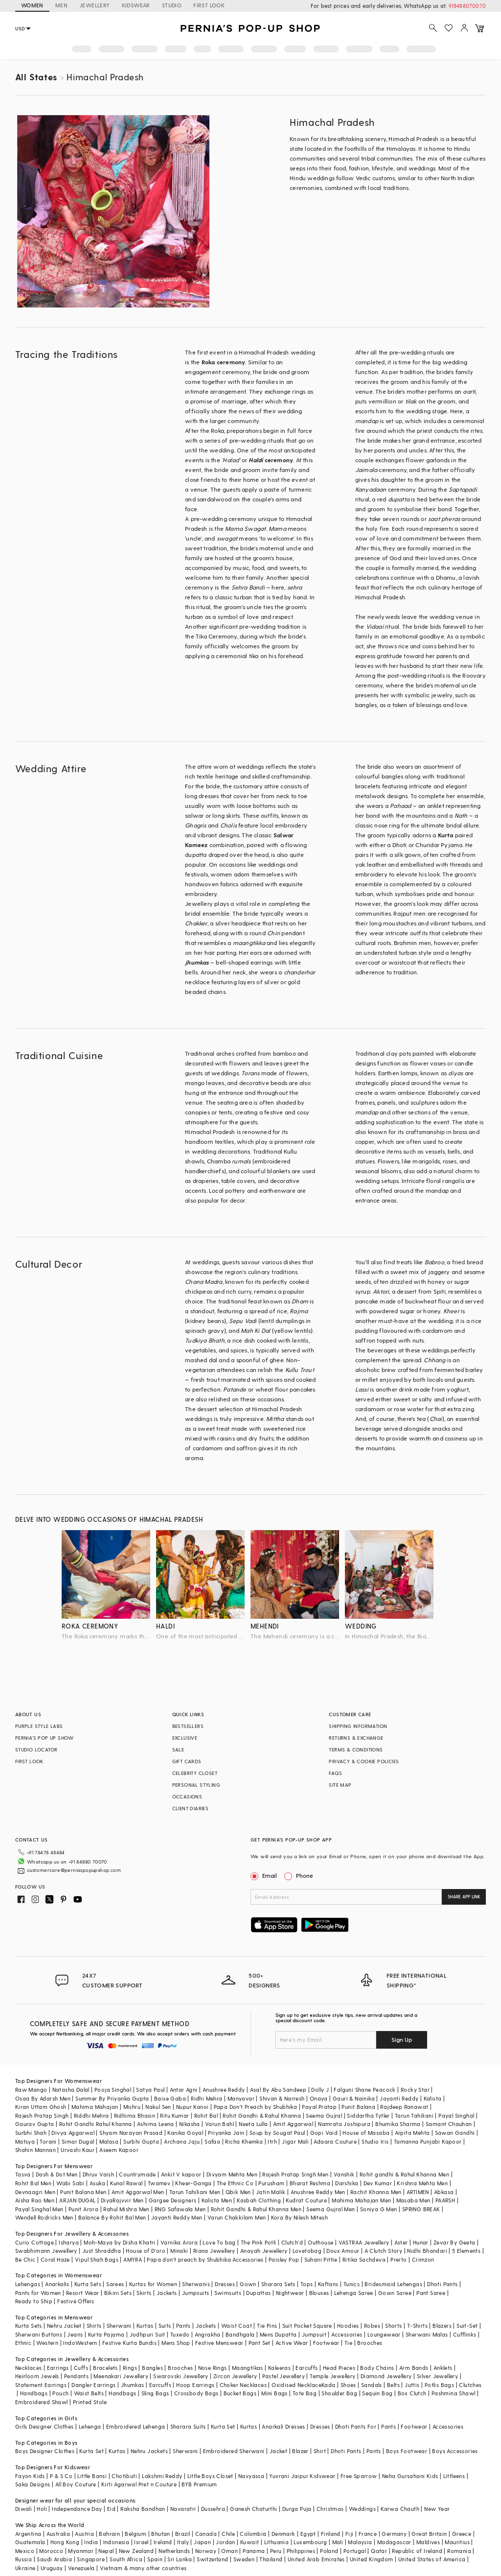  Describe the element at coordinates (91, 2115) in the screenshot. I see `Riddhi Mehra` at that location.